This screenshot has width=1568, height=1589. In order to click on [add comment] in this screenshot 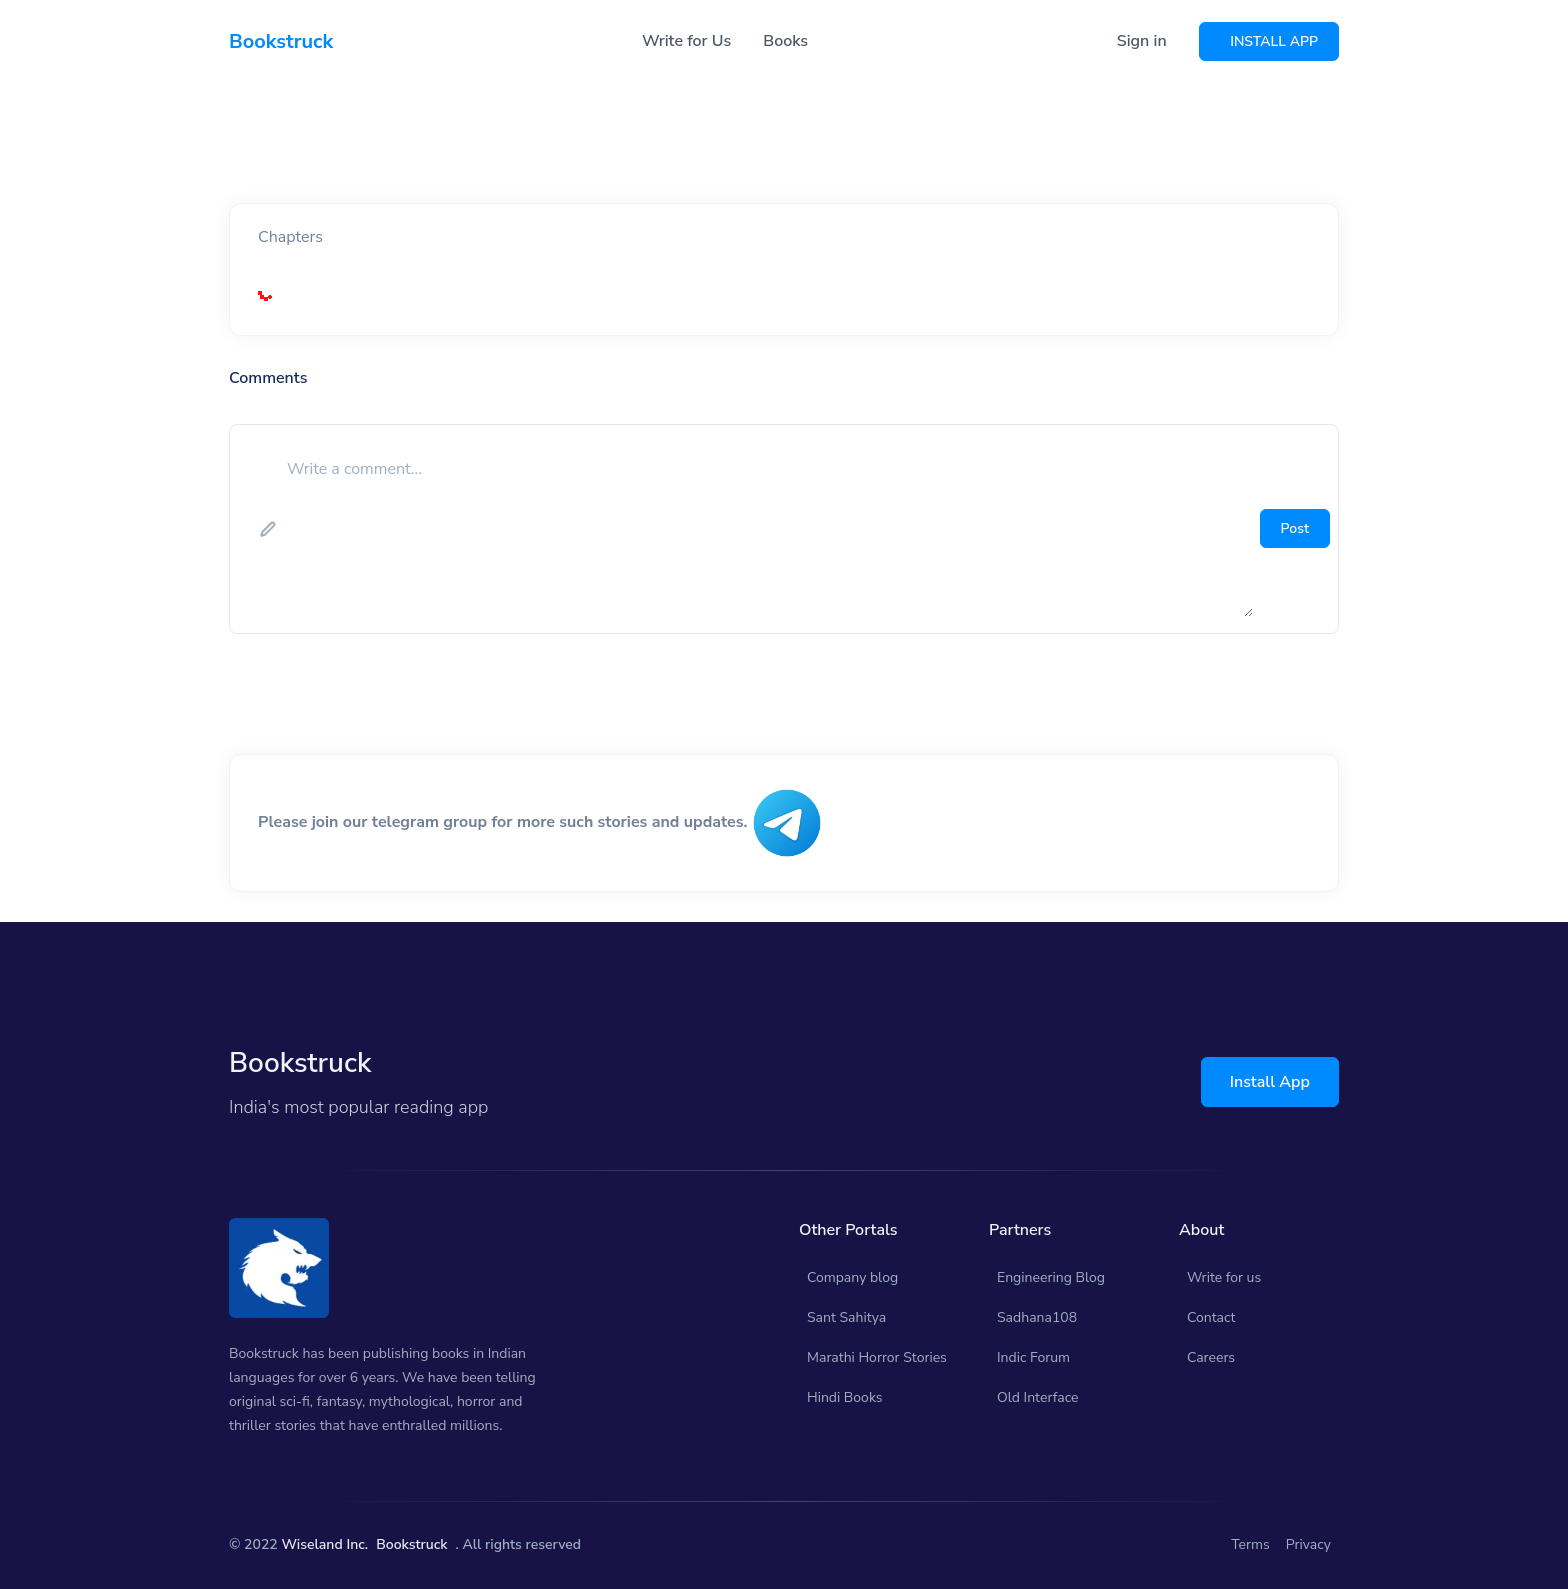, I will do `click(768, 529)`.